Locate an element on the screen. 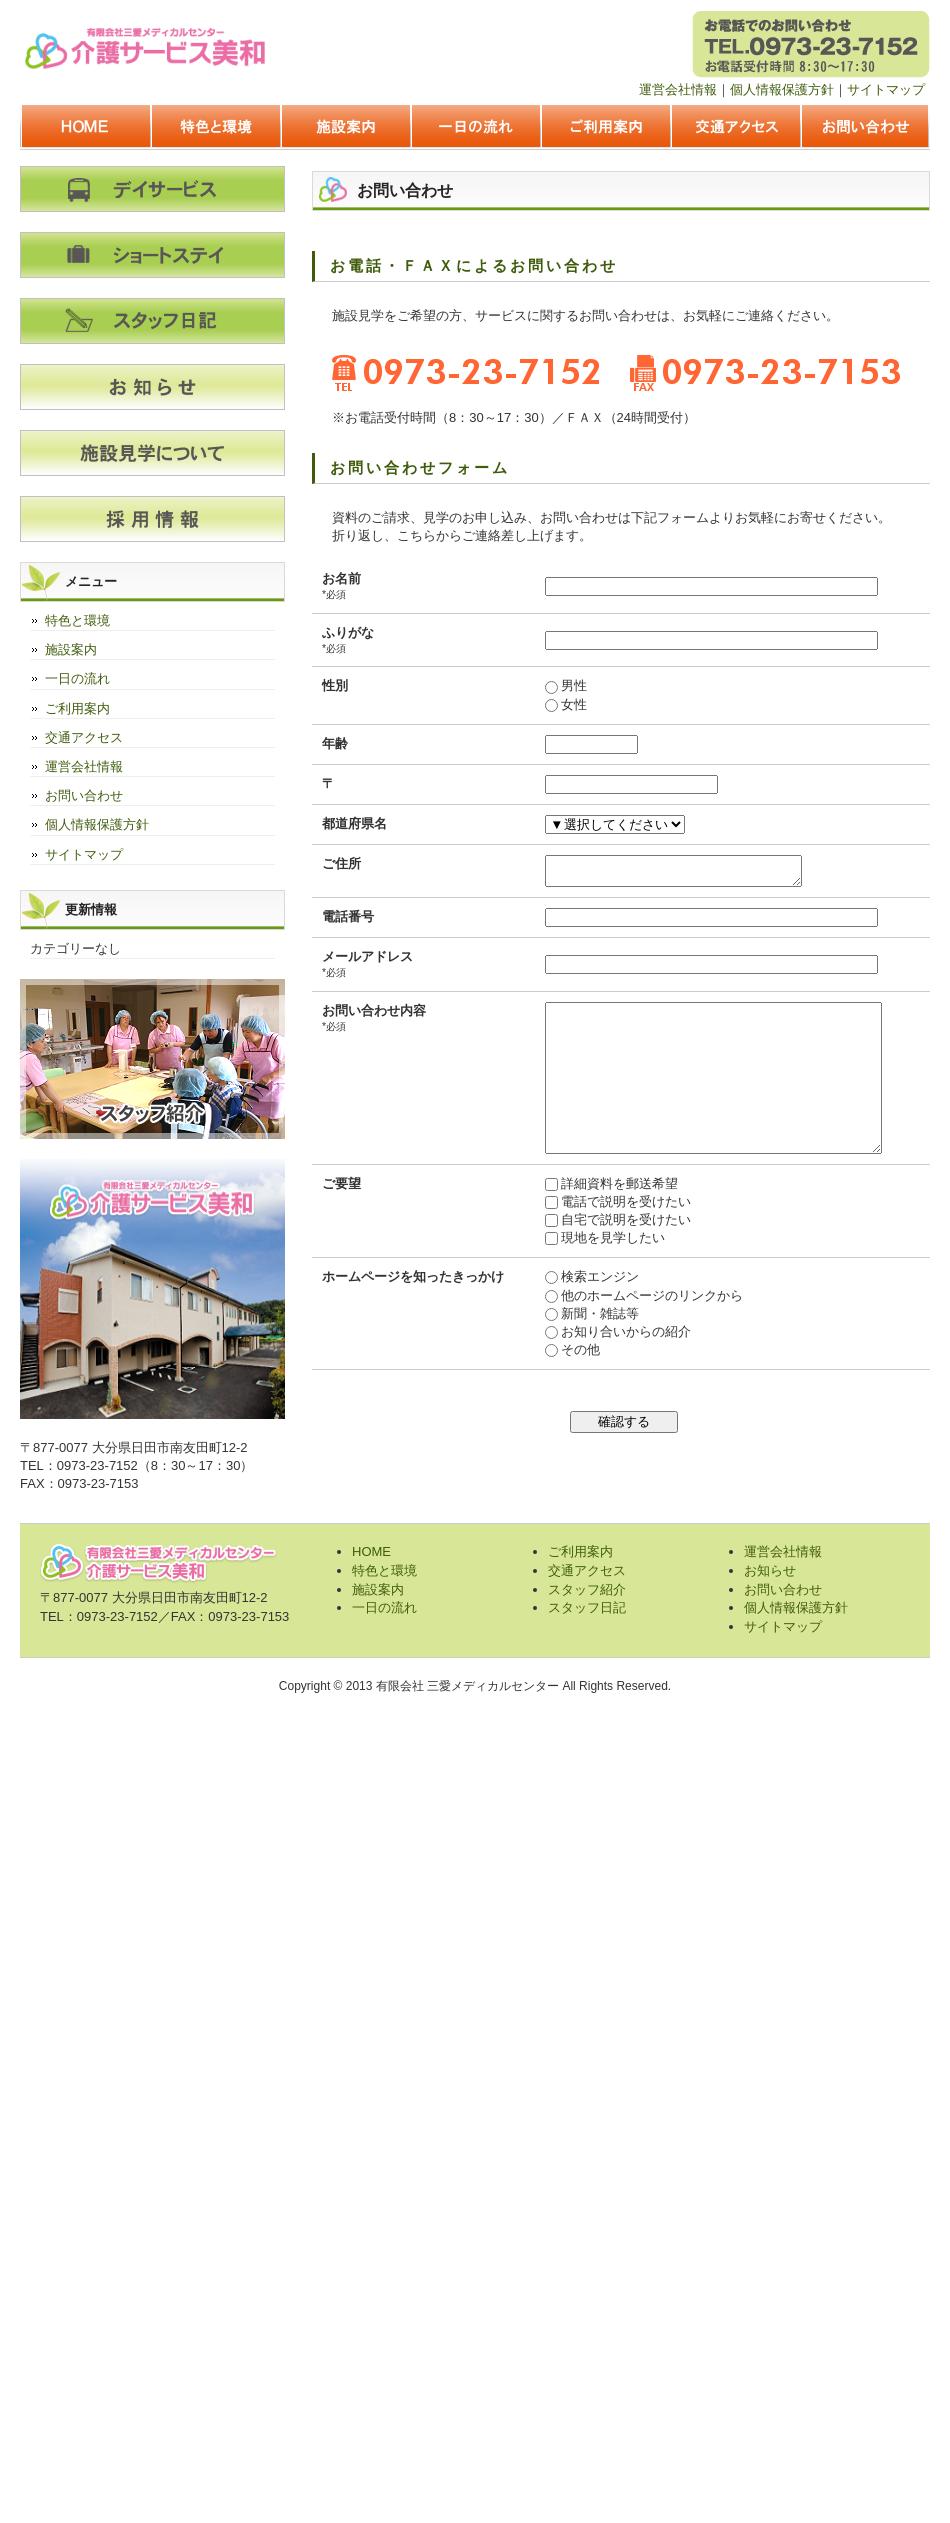 This screenshot has height=2523, width=950. 他のホームページのリンクから is located at coordinates (629, 1331).